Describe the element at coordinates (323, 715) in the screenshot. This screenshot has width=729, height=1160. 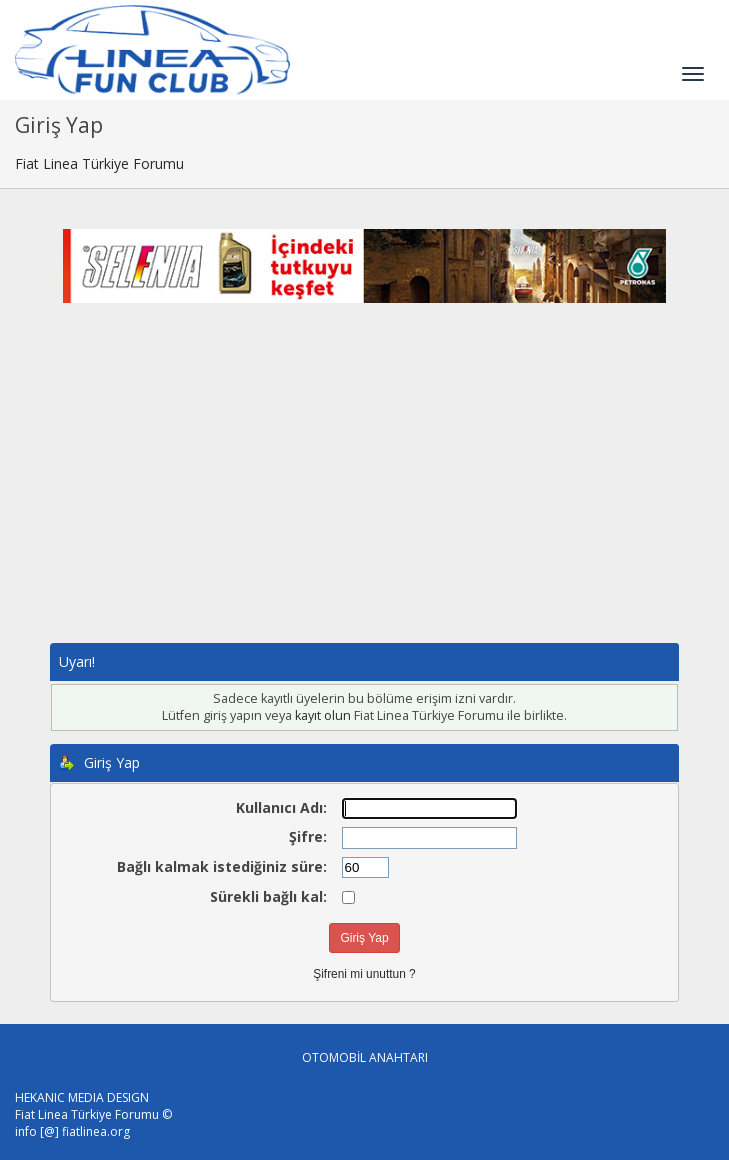
I see `kayıt olun` at that location.